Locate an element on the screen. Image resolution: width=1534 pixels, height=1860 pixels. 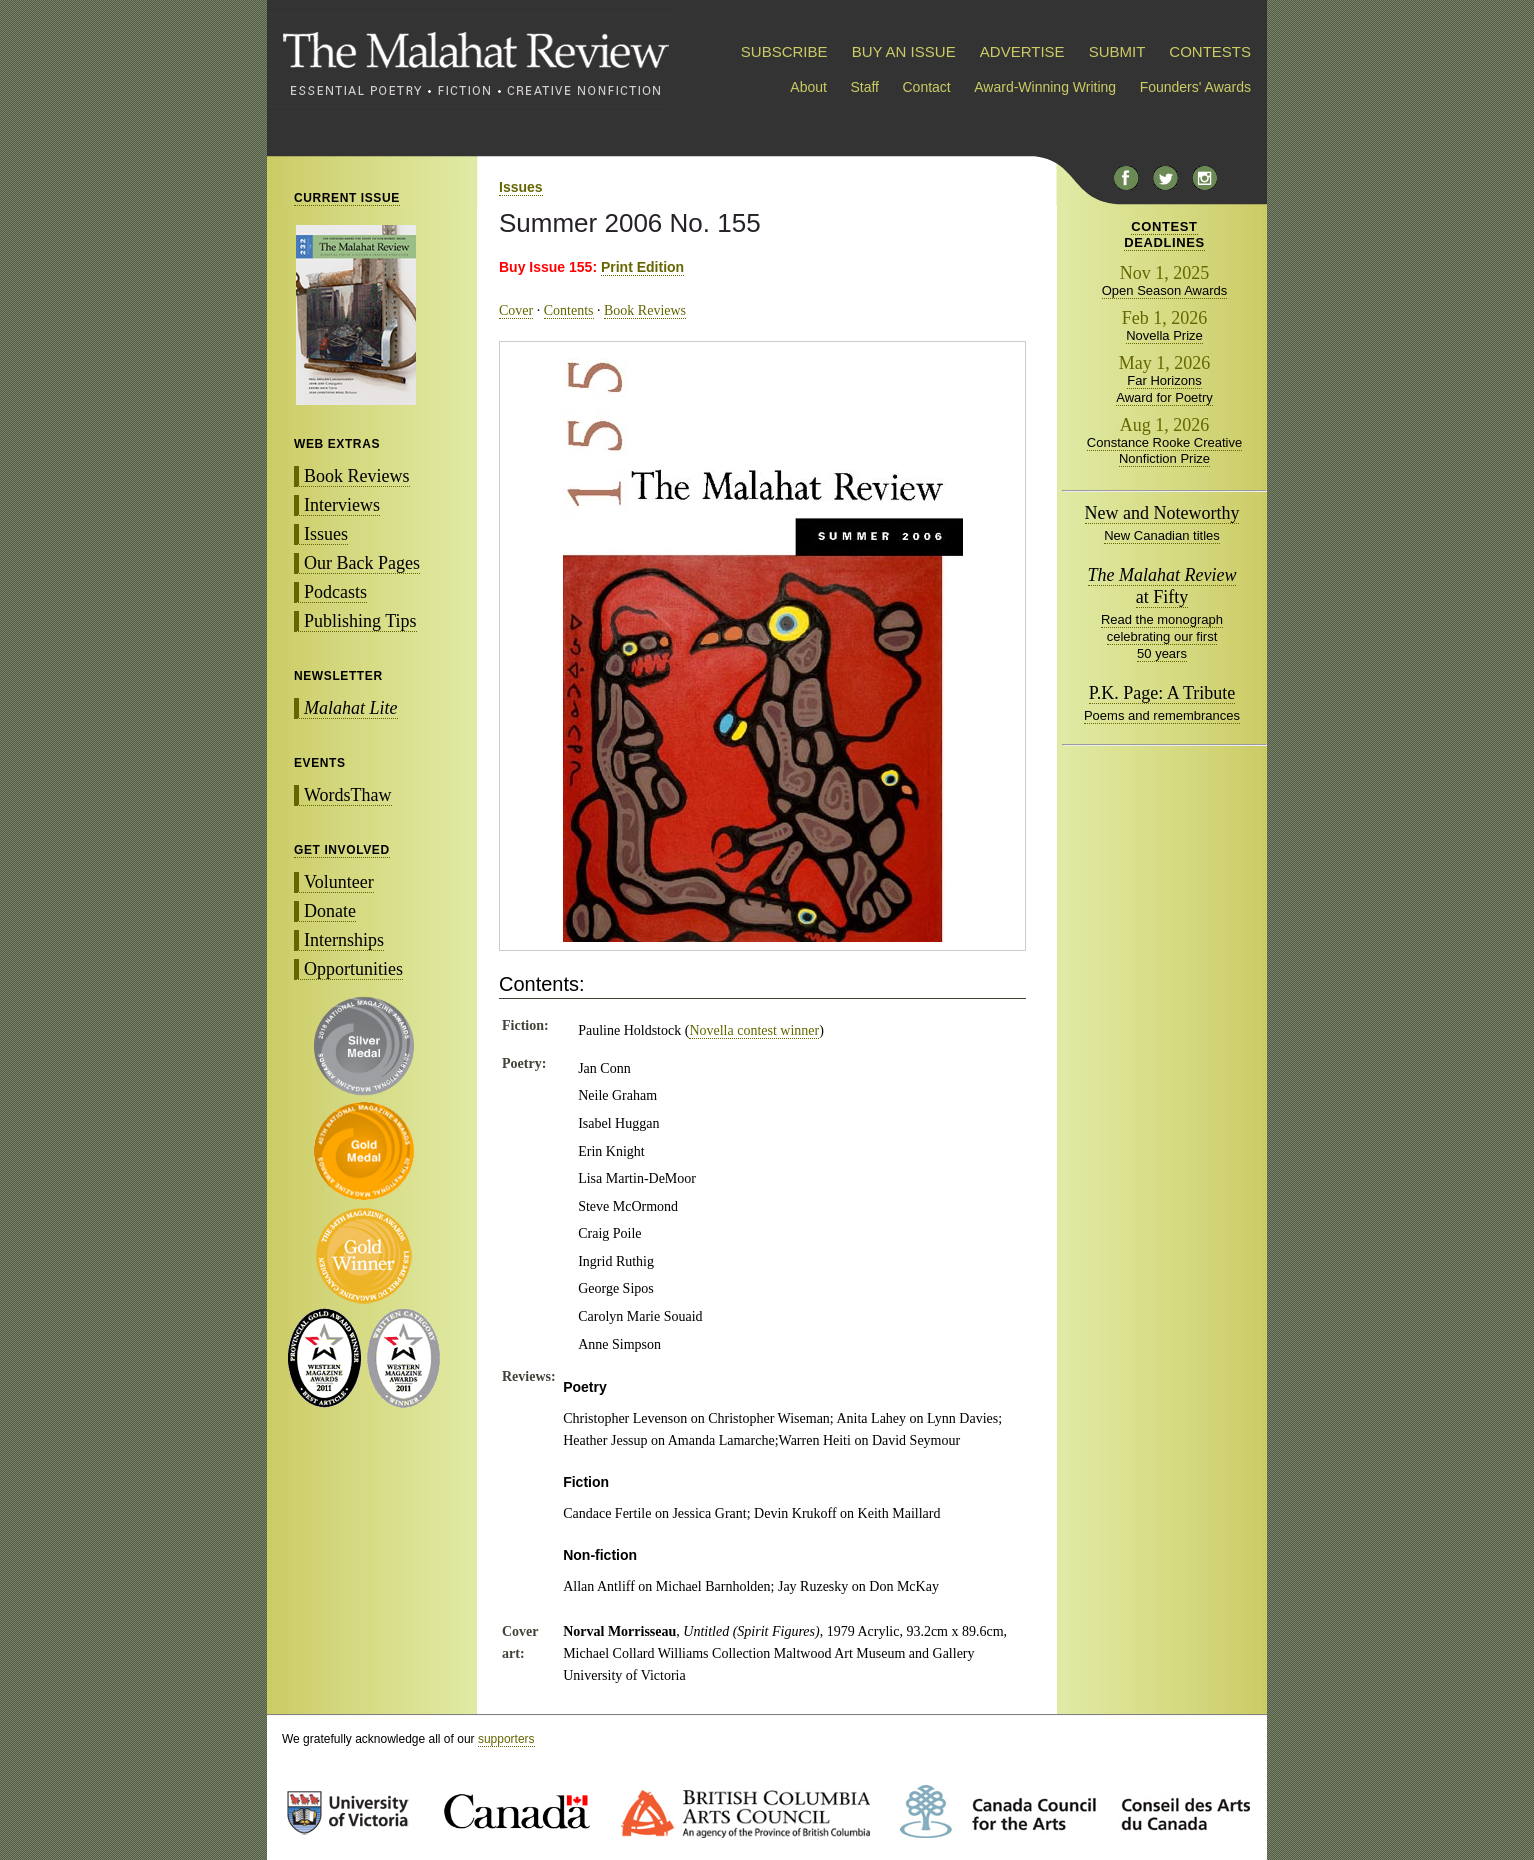
Print Edition is located at coordinates (642, 267).